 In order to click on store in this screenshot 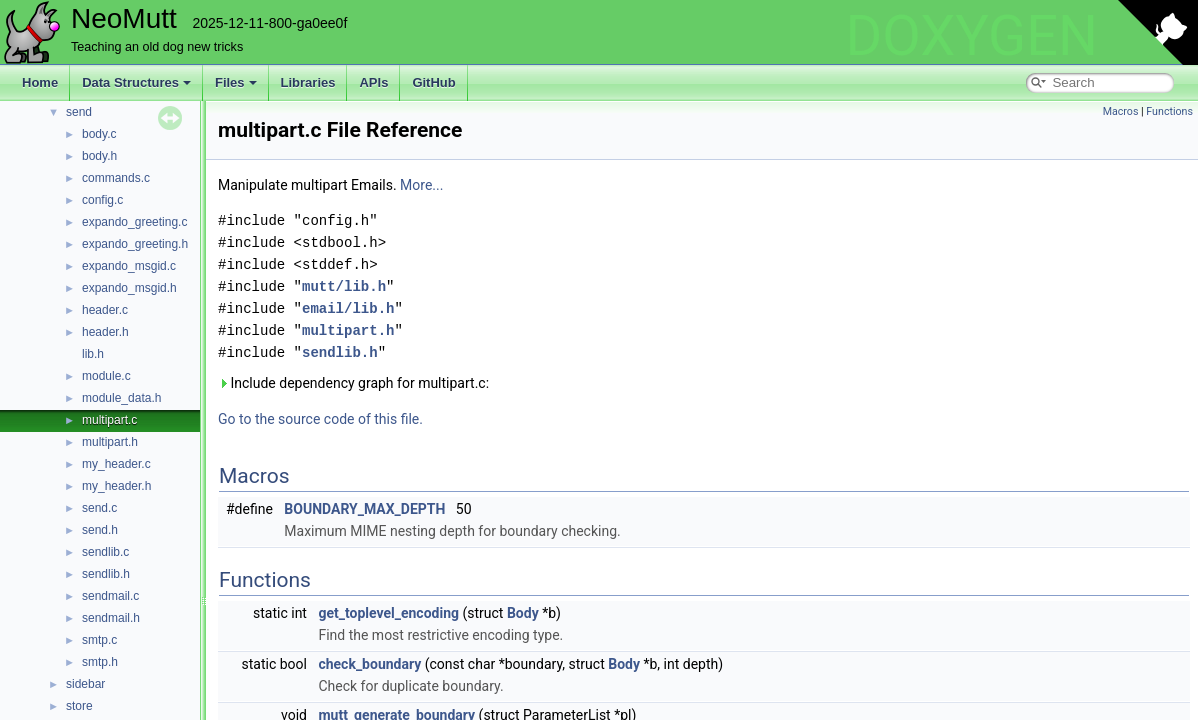, I will do `click(79, 706)`.